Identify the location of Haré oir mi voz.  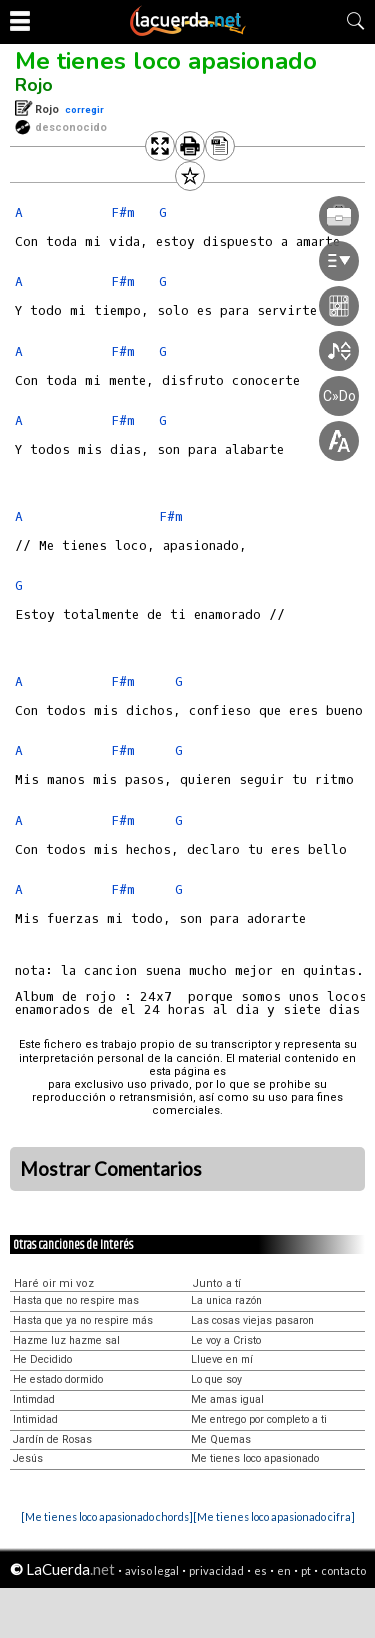
(54, 1283).